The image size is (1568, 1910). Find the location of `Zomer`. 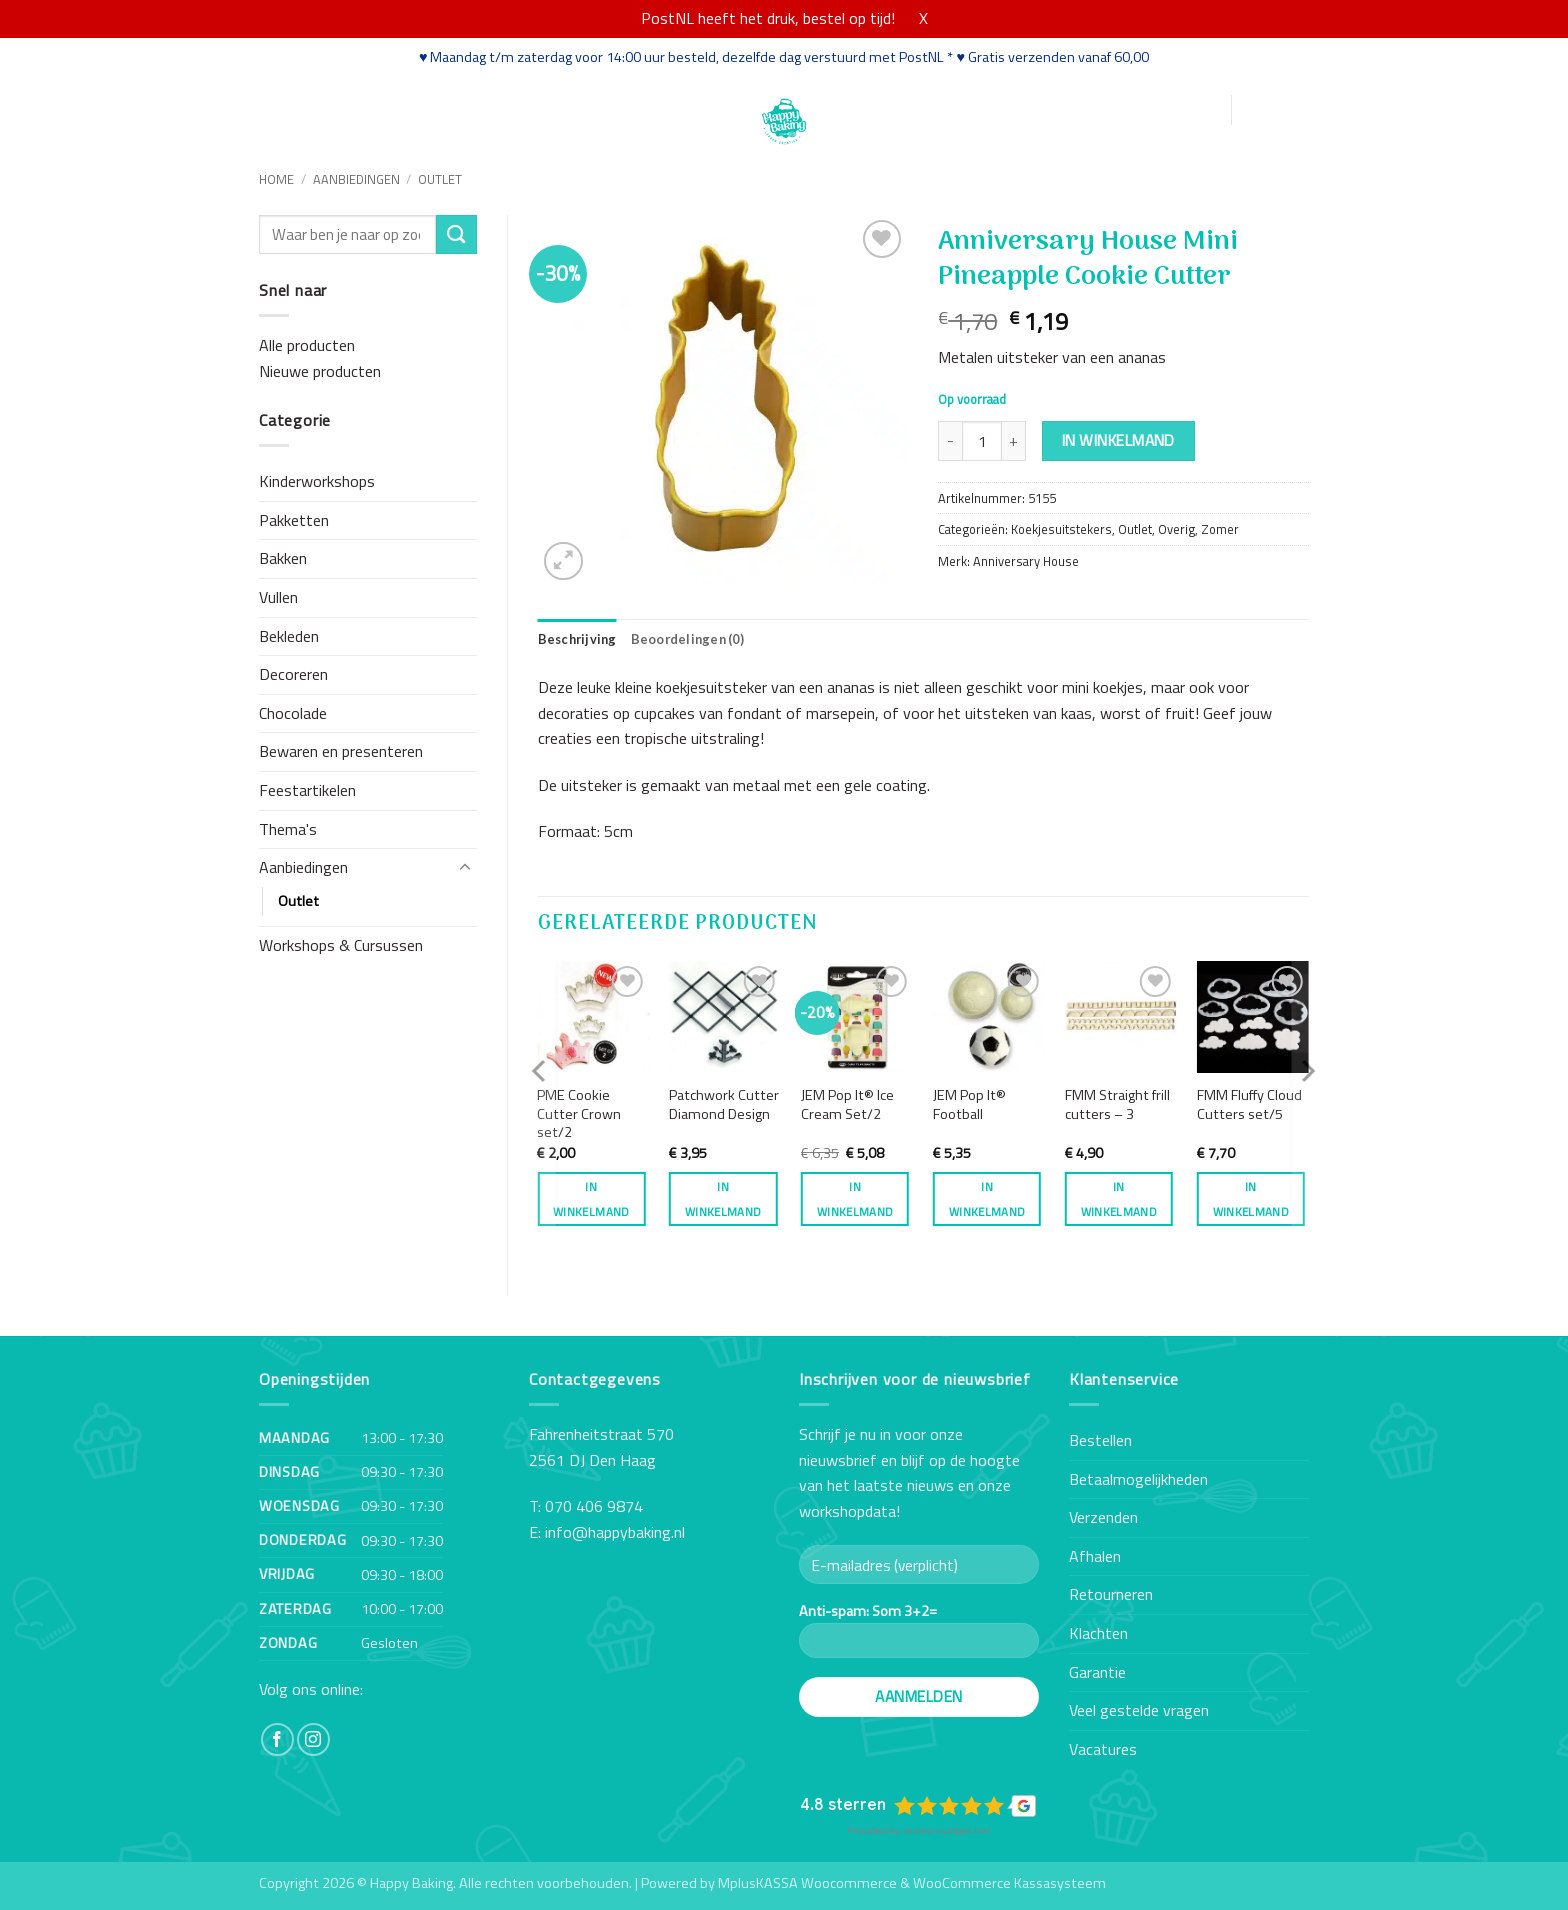

Zomer is located at coordinates (1220, 529).